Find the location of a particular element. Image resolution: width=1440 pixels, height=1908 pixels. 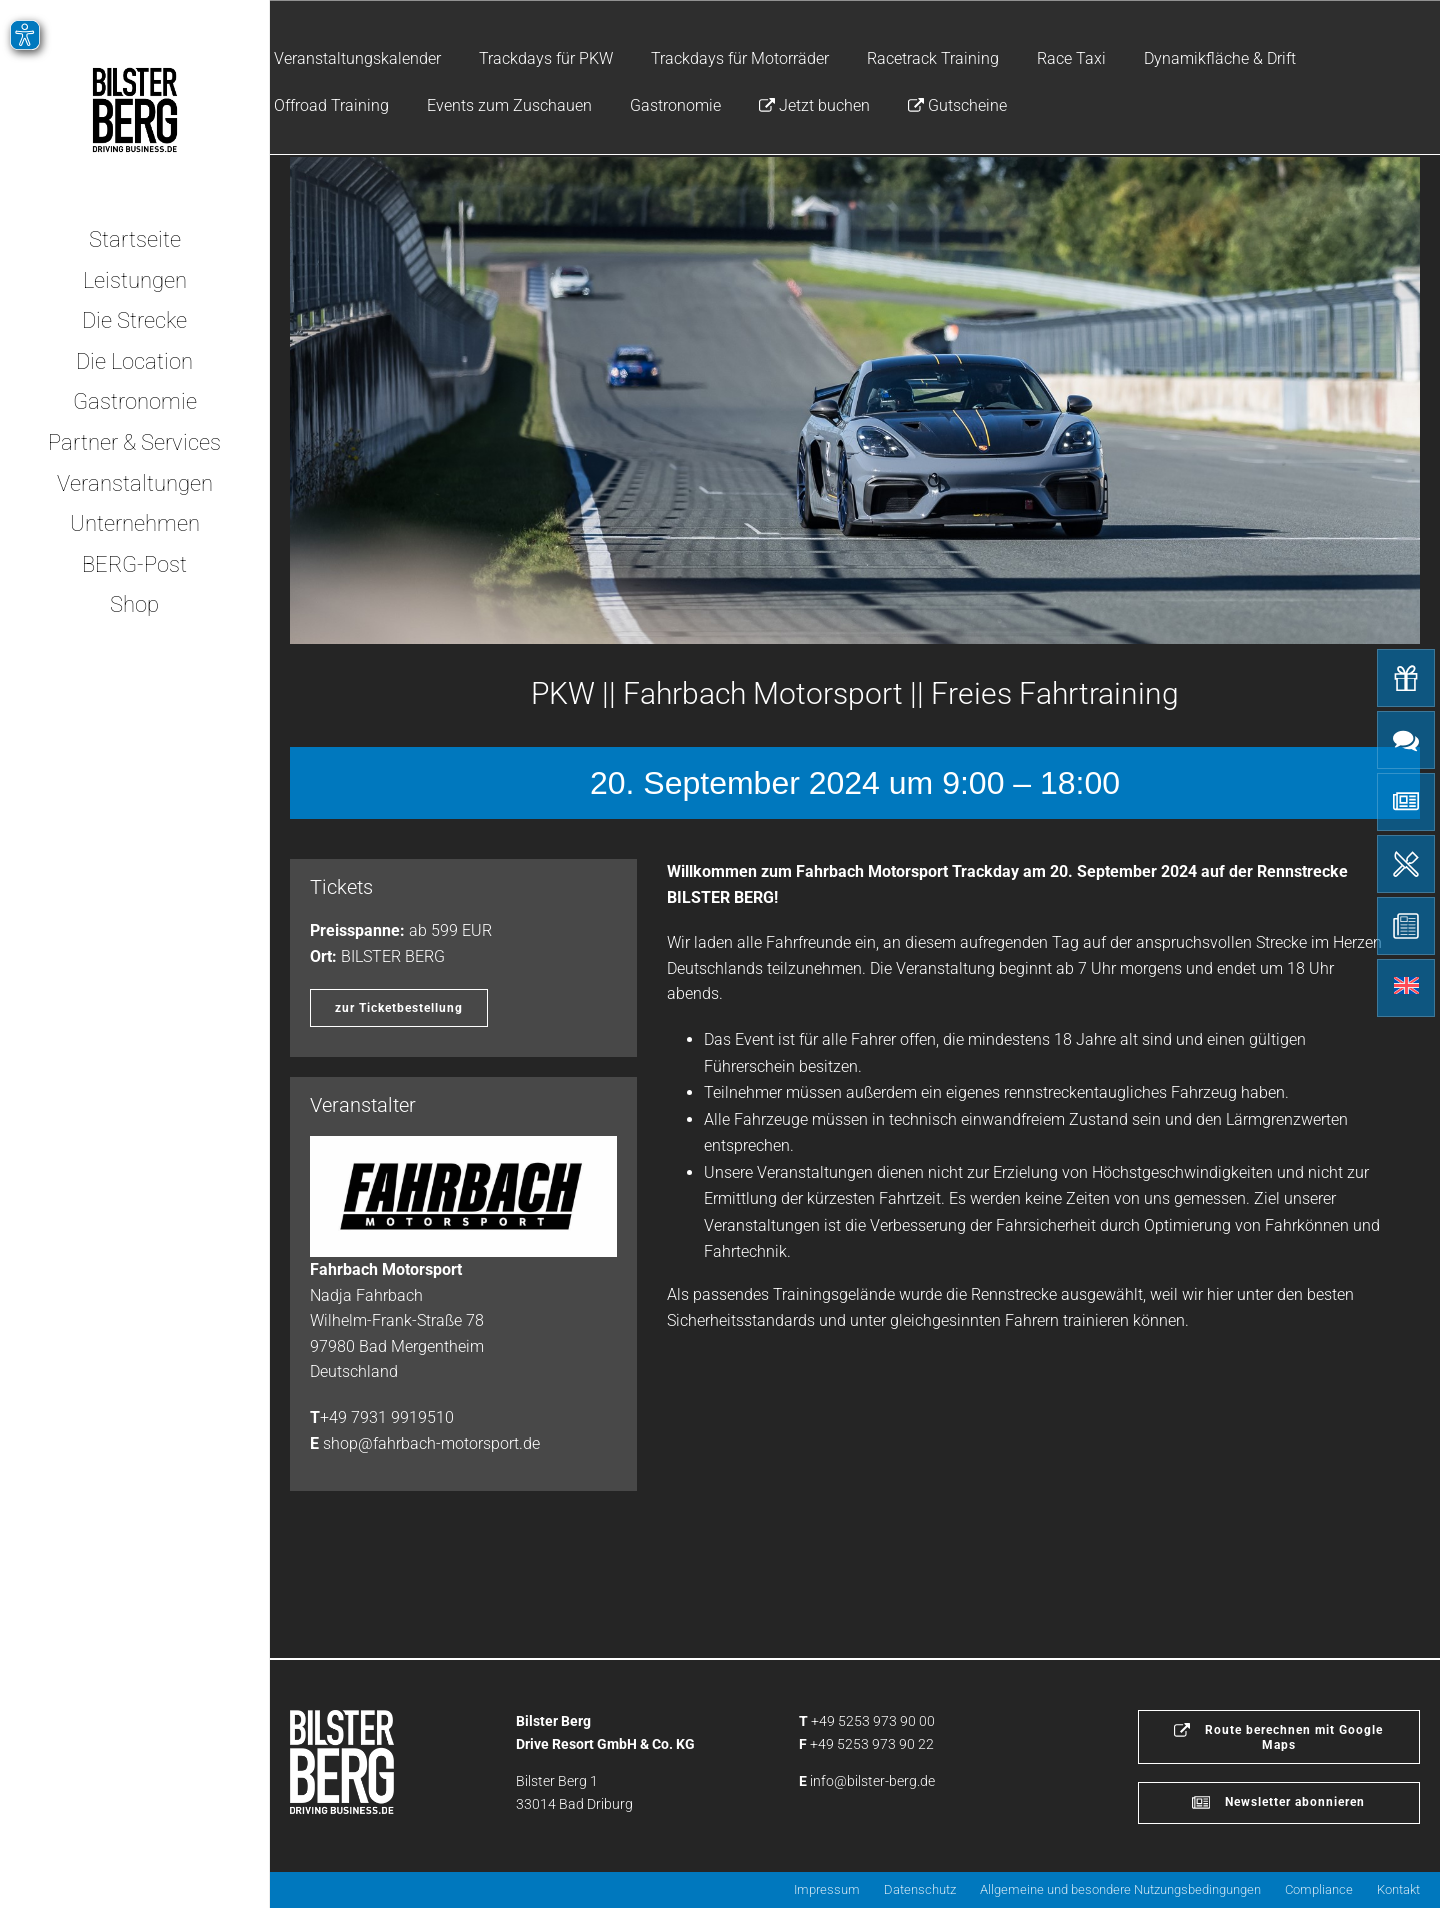

Allgemeine und besondere Nutzungsbedingungen is located at coordinates (1120, 1889).